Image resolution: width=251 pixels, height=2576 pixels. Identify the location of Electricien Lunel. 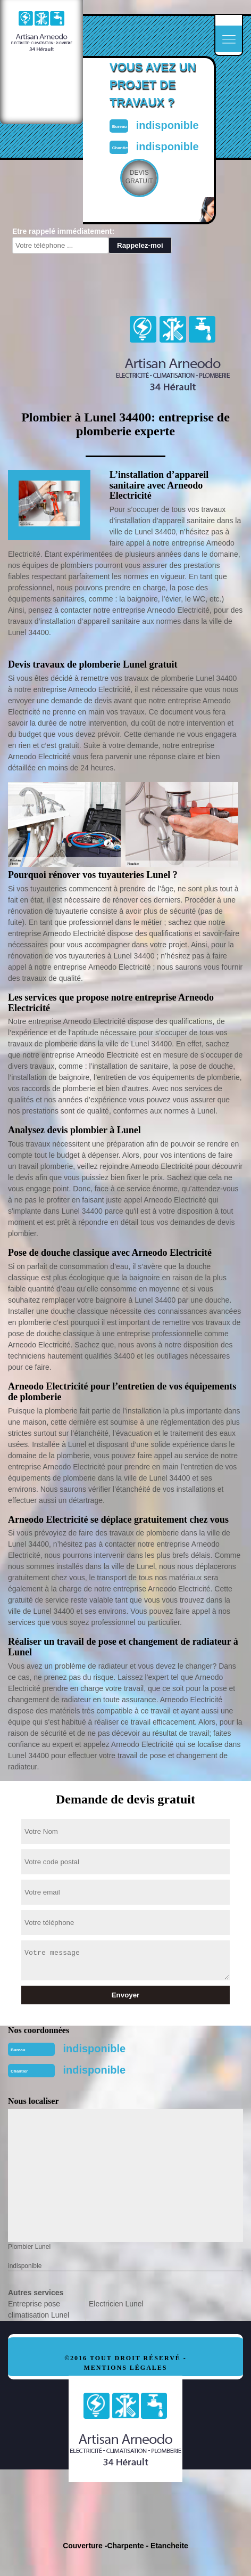
(116, 2303).